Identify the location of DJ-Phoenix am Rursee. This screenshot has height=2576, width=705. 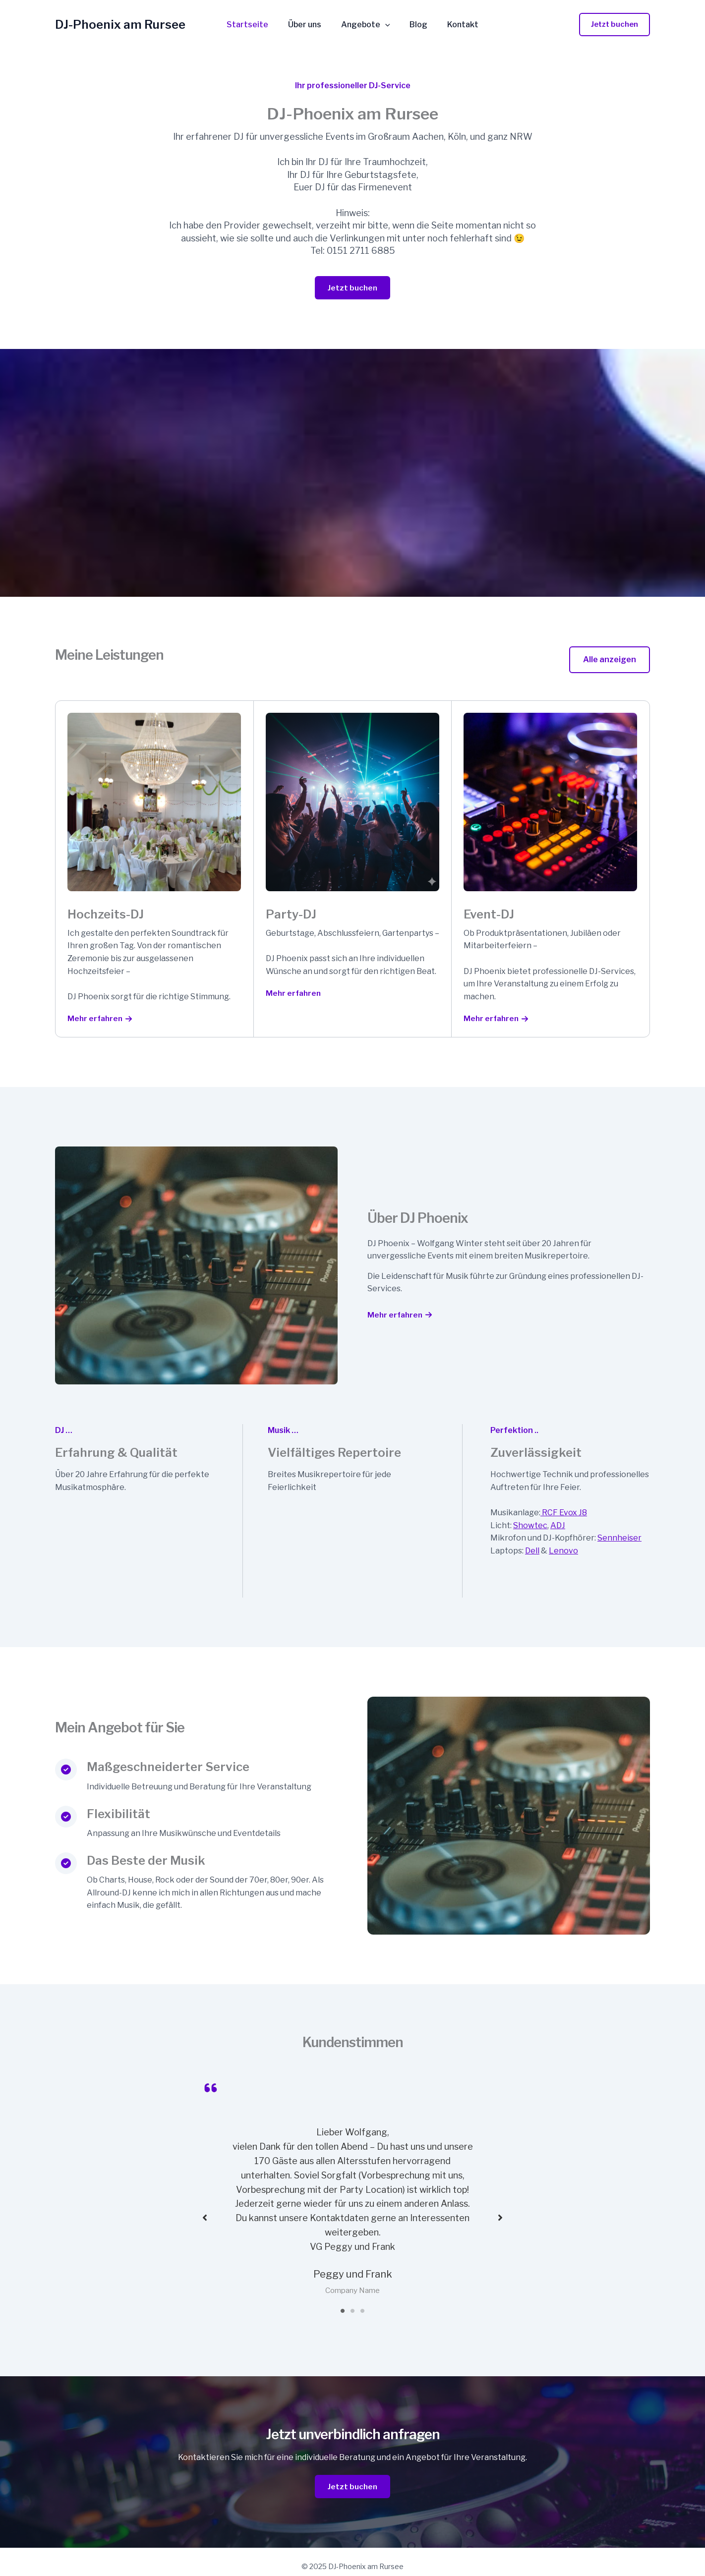
(120, 24).